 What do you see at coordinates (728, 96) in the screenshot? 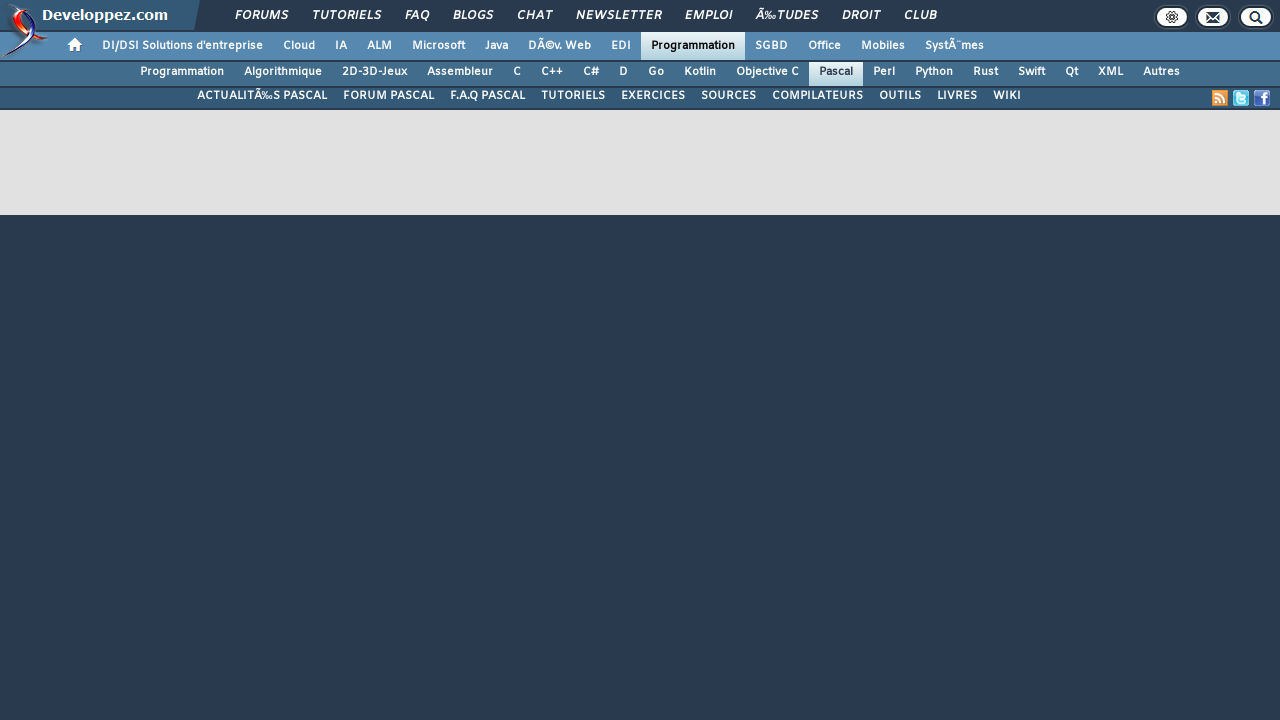
I see `SOURCES` at bounding box center [728, 96].